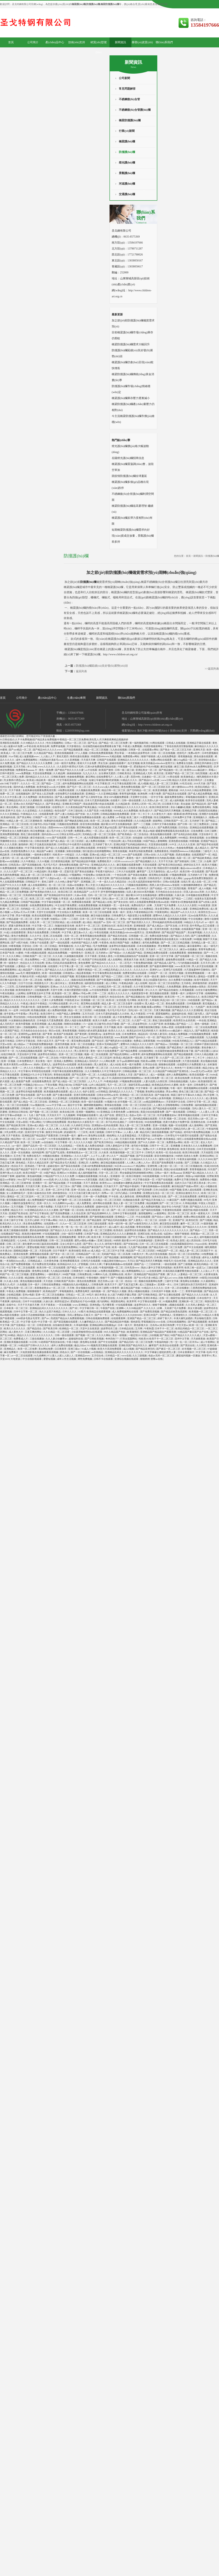 The image size is (219, 2576). What do you see at coordinates (185, 1186) in the screenshot?
I see `麻豆精品国产传媒mv男同` at bounding box center [185, 1186].